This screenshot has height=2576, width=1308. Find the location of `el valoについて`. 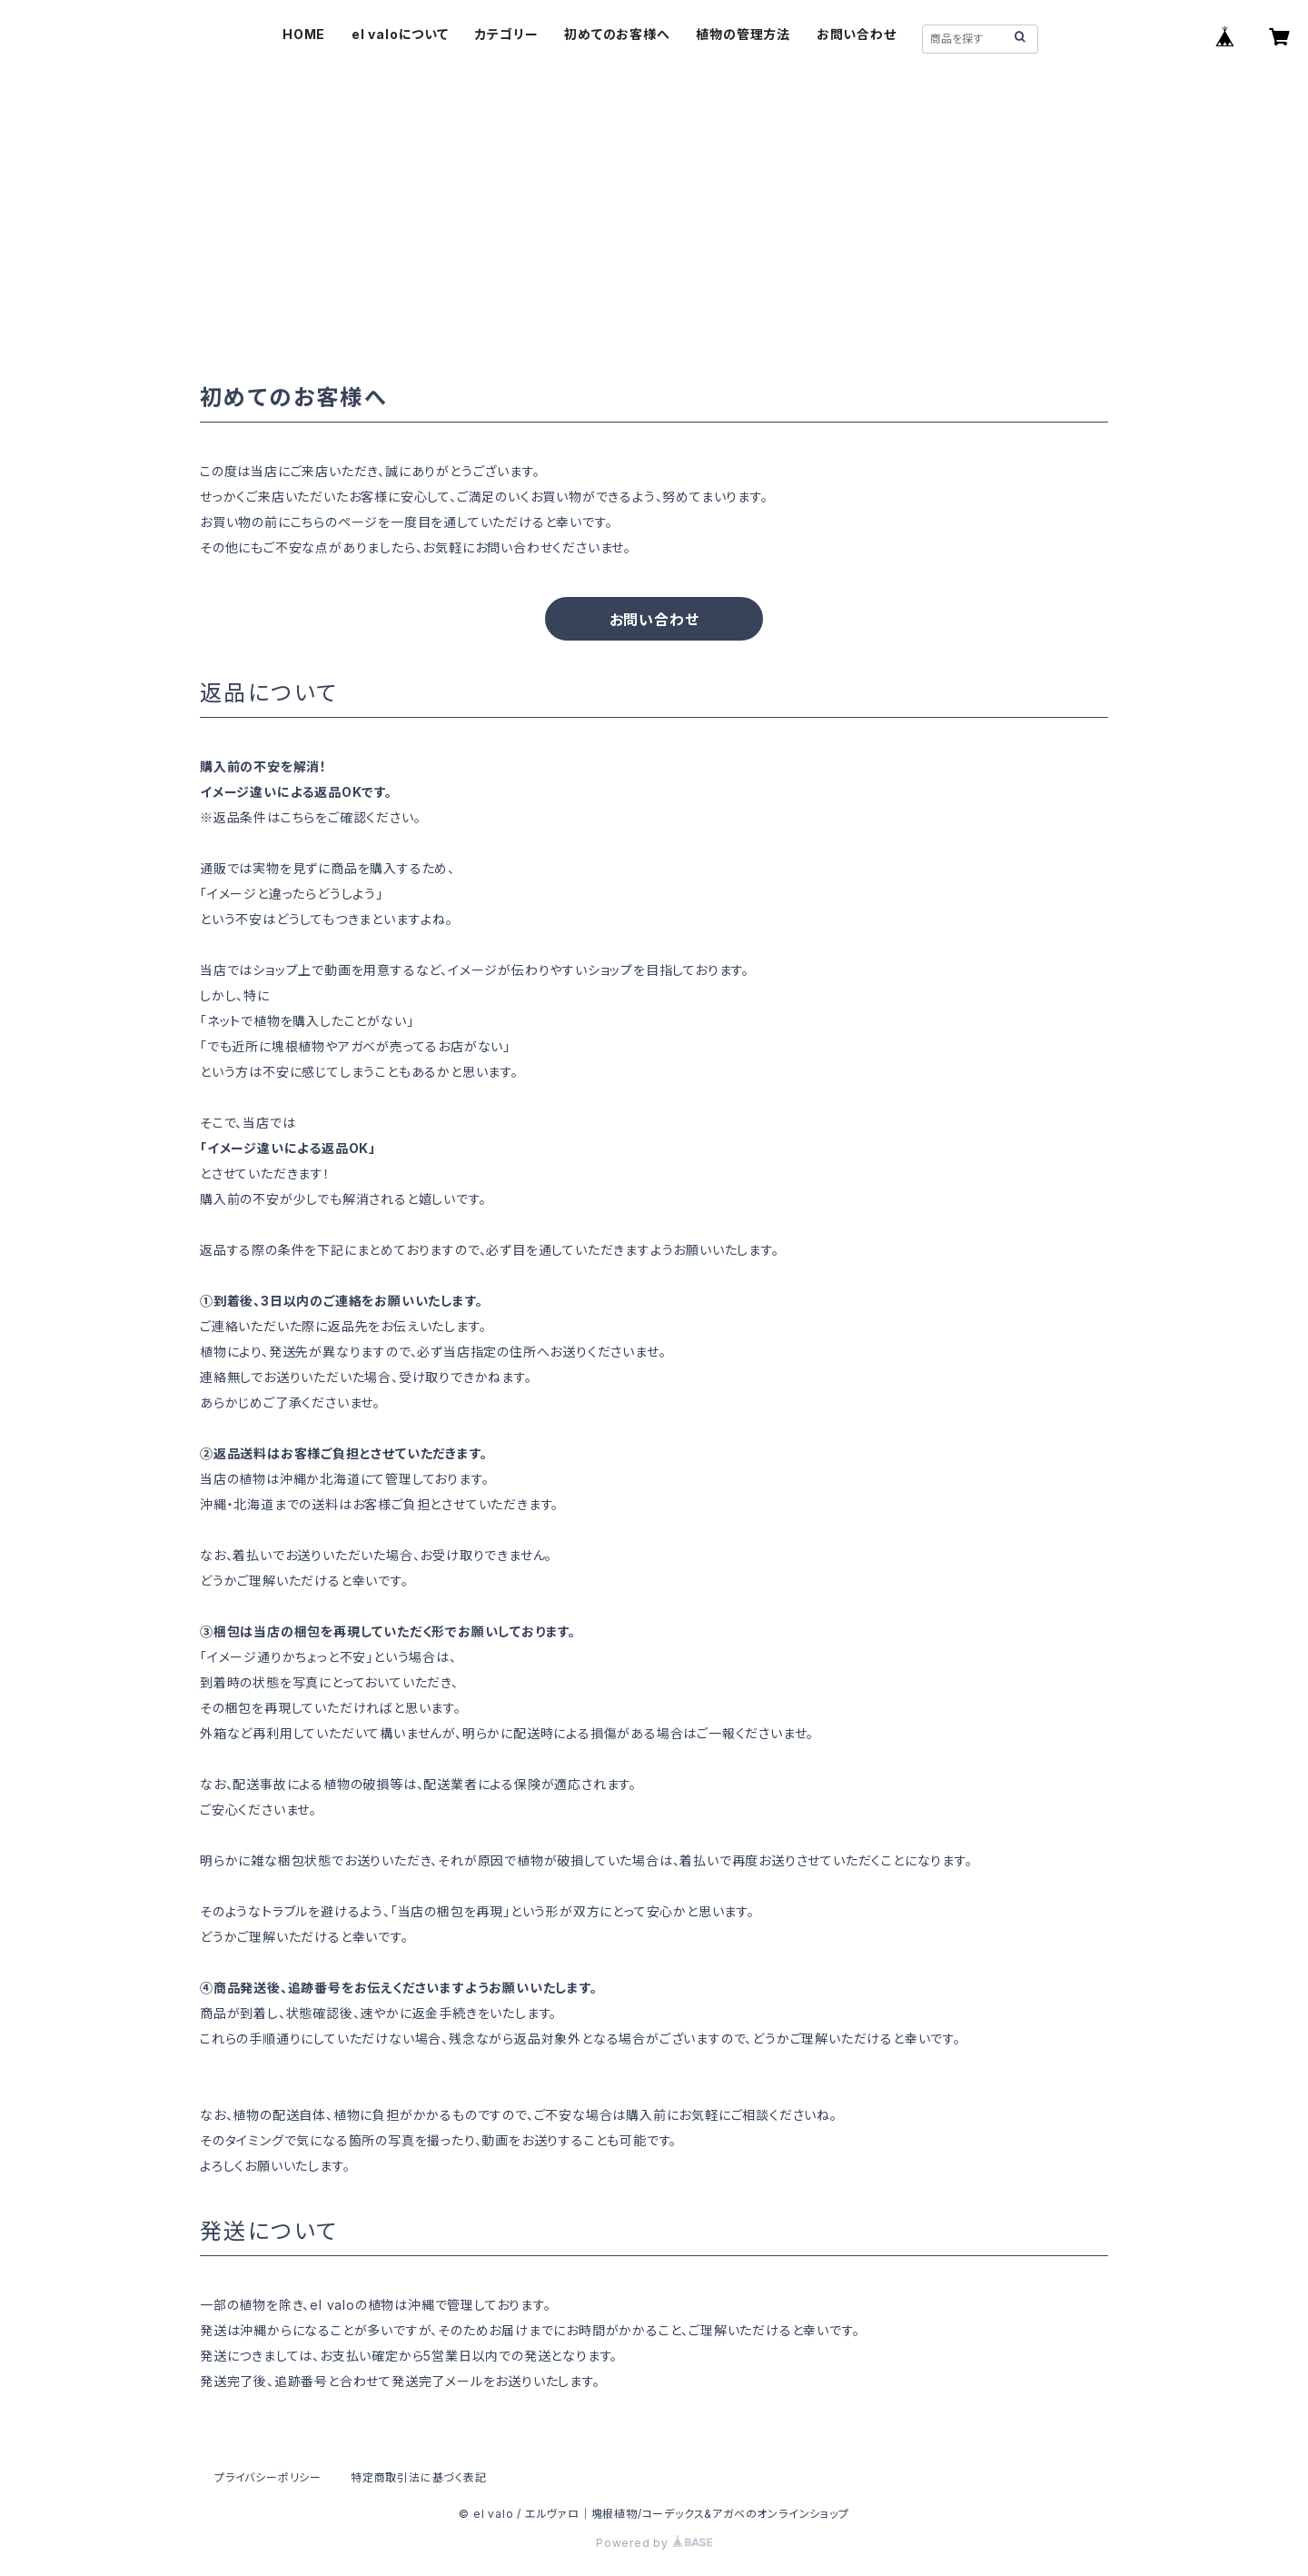

el valoについて is located at coordinates (400, 34).